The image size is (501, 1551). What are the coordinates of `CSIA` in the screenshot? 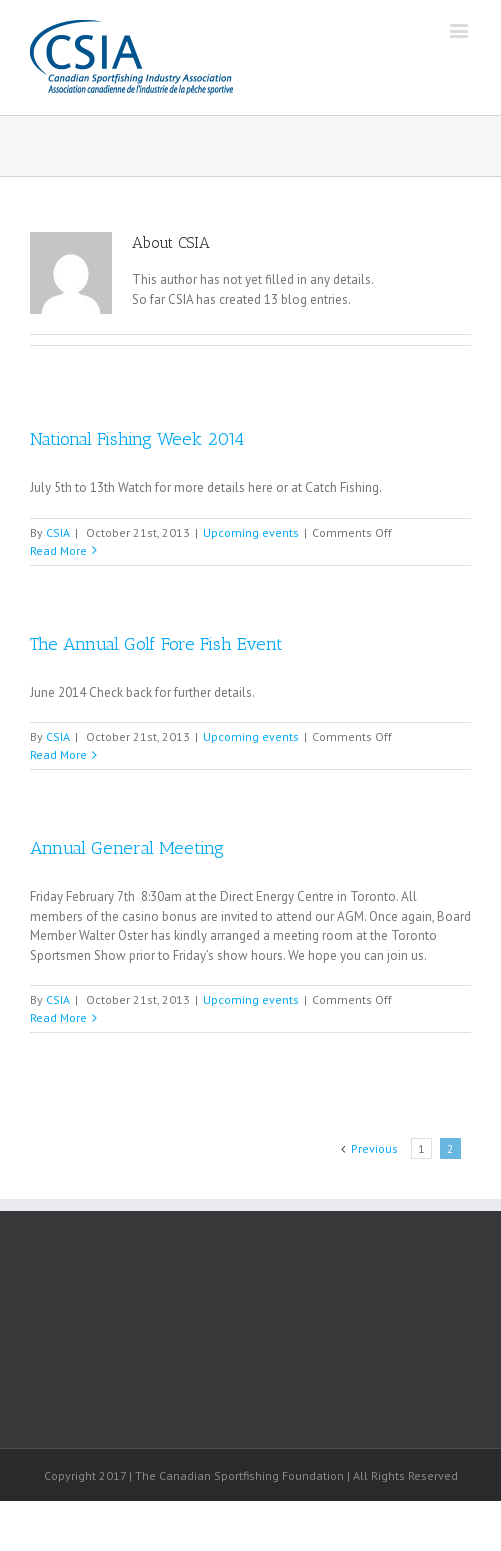 It's located at (58, 532).